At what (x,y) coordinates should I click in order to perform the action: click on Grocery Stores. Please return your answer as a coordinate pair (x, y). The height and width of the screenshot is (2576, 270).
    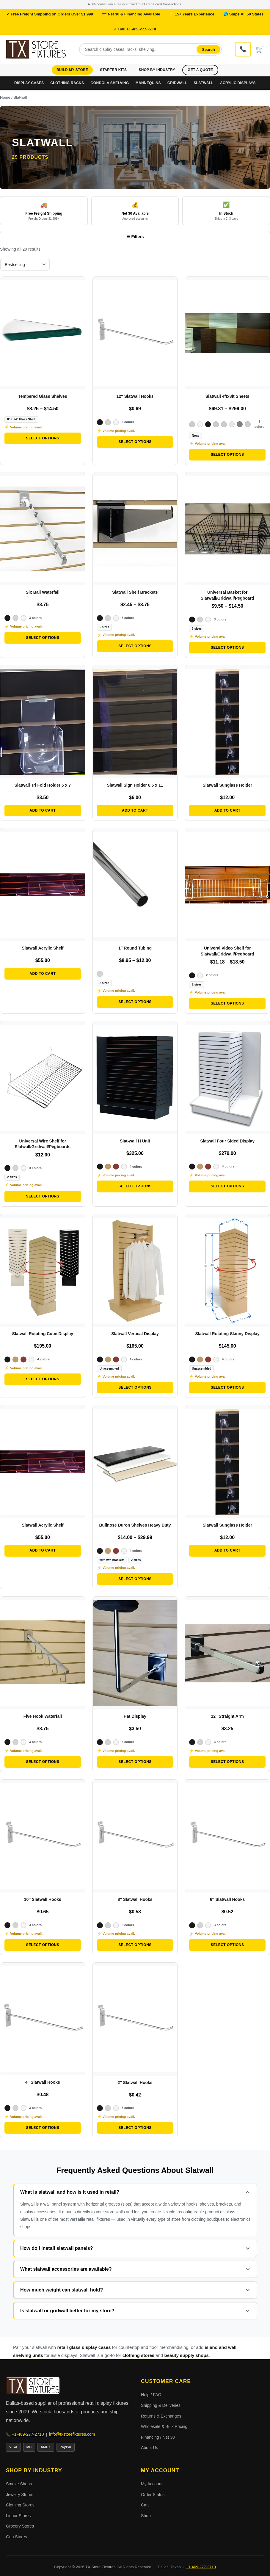
    Looking at the image, I should click on (20, 2526).